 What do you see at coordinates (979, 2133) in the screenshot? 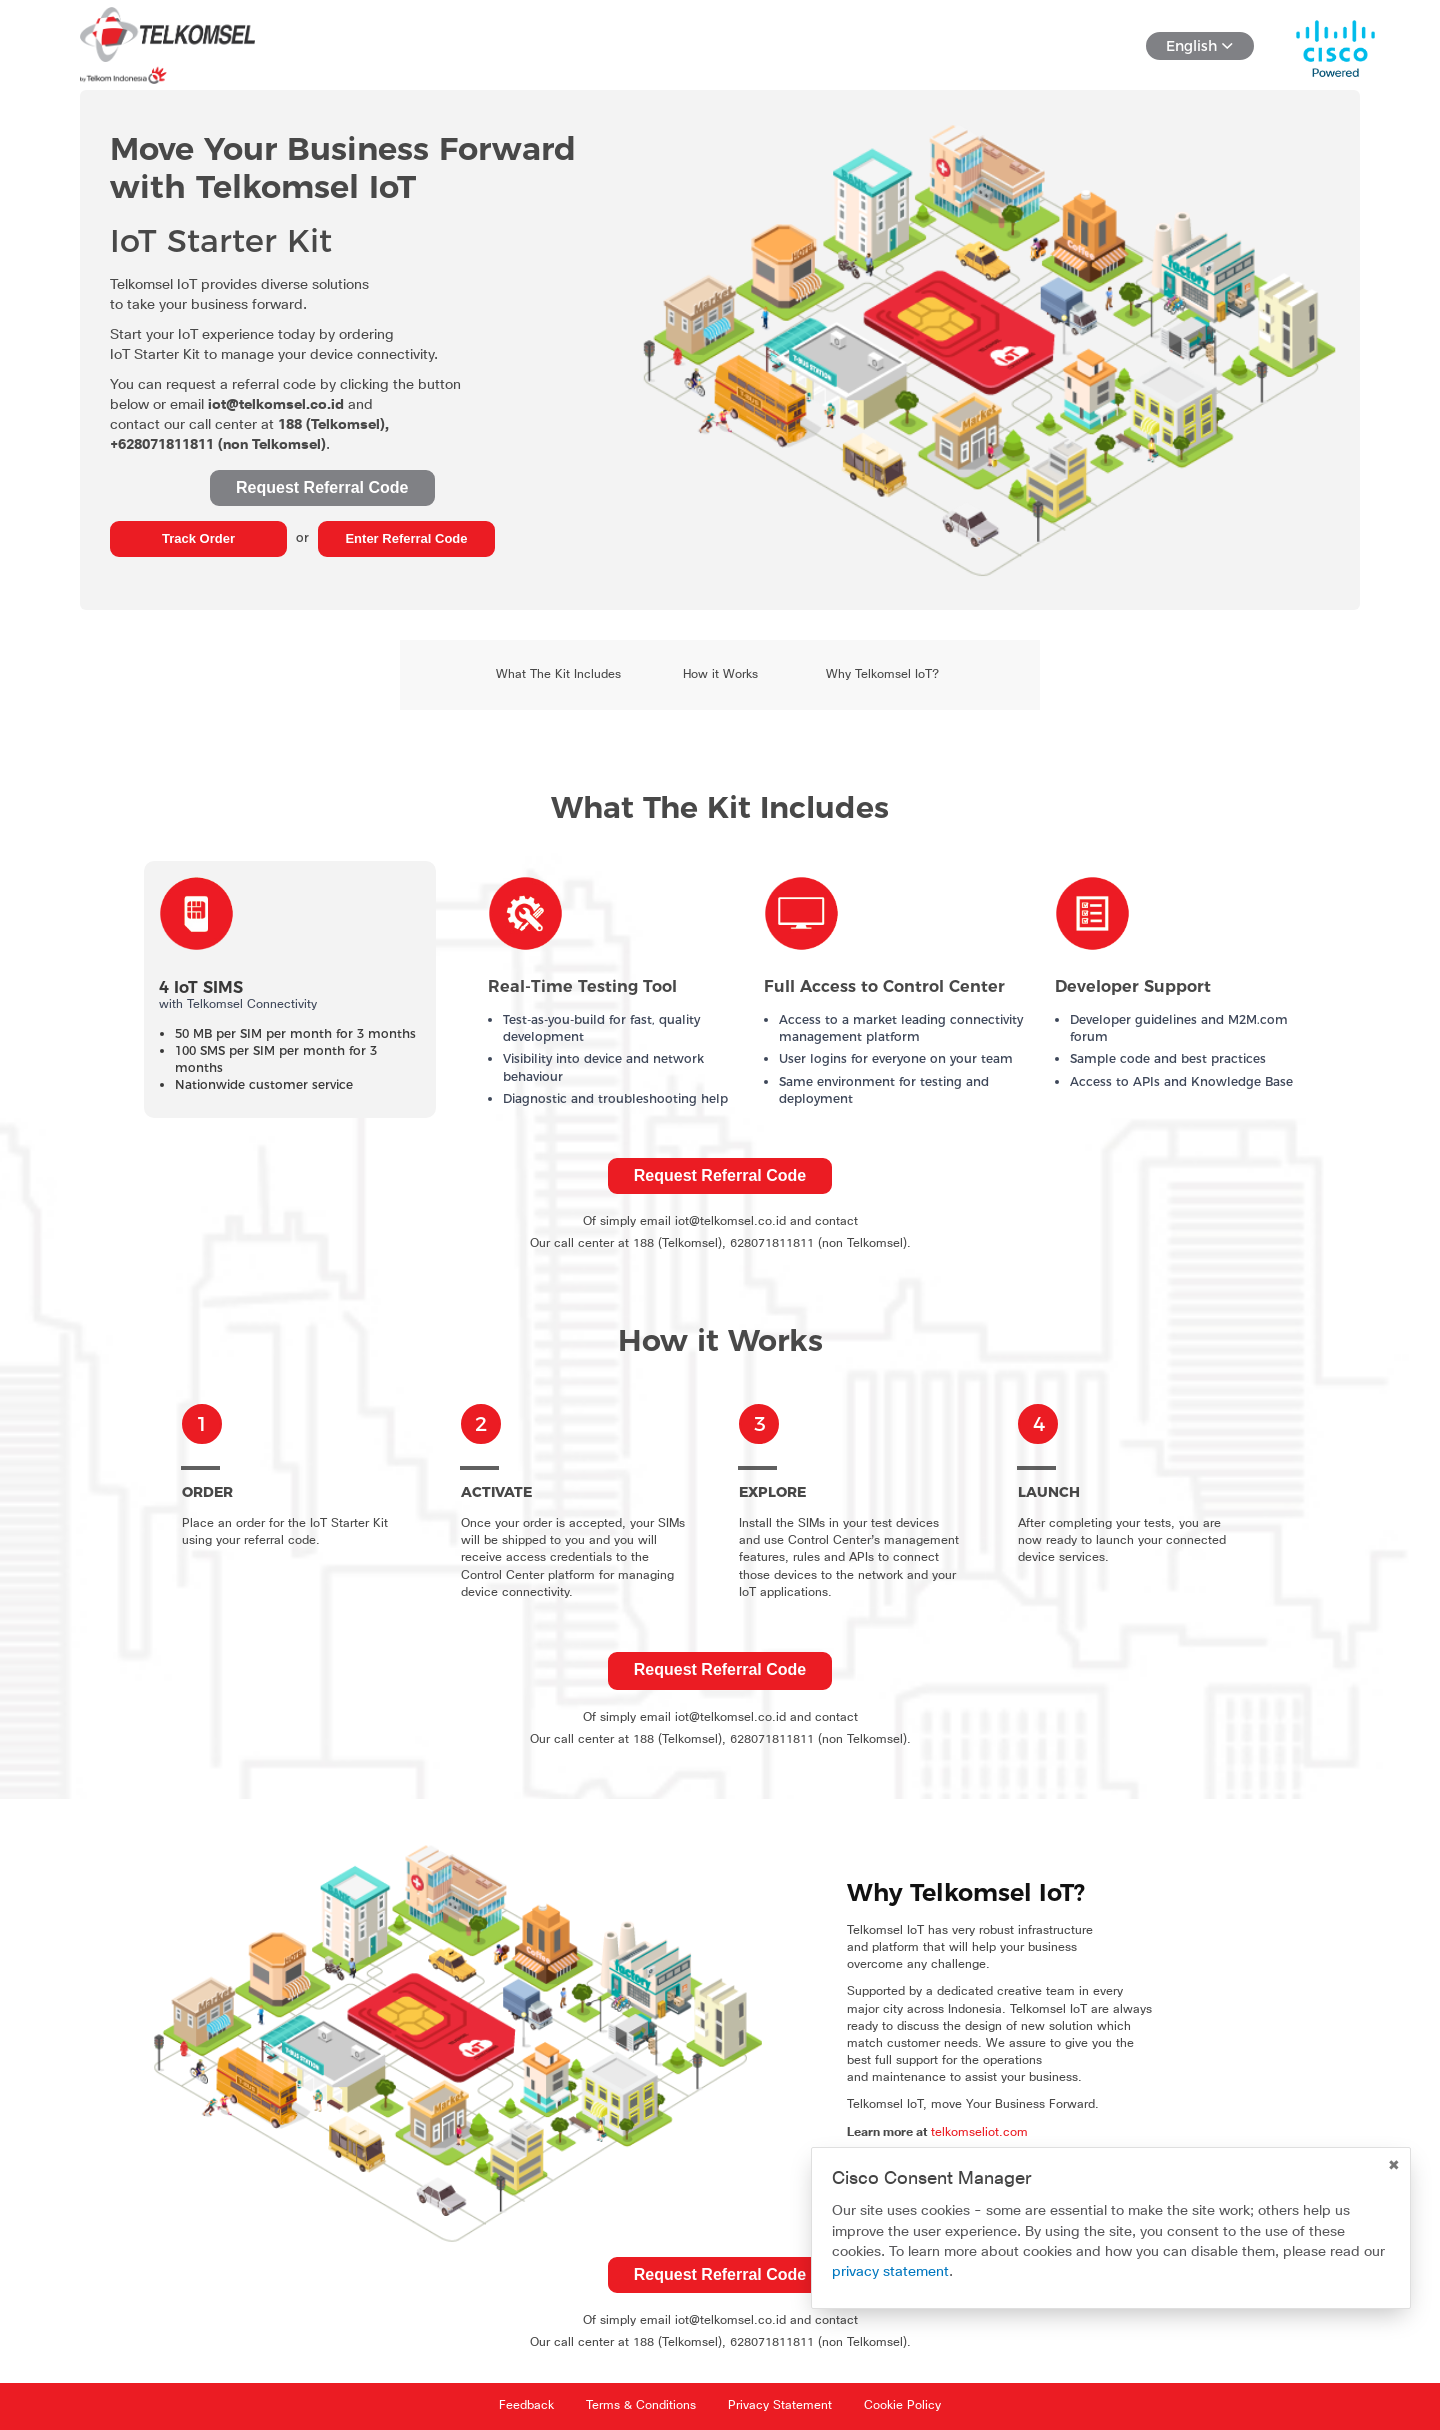
I see `telkomseliot.com` at bounding box center [979, 2133].